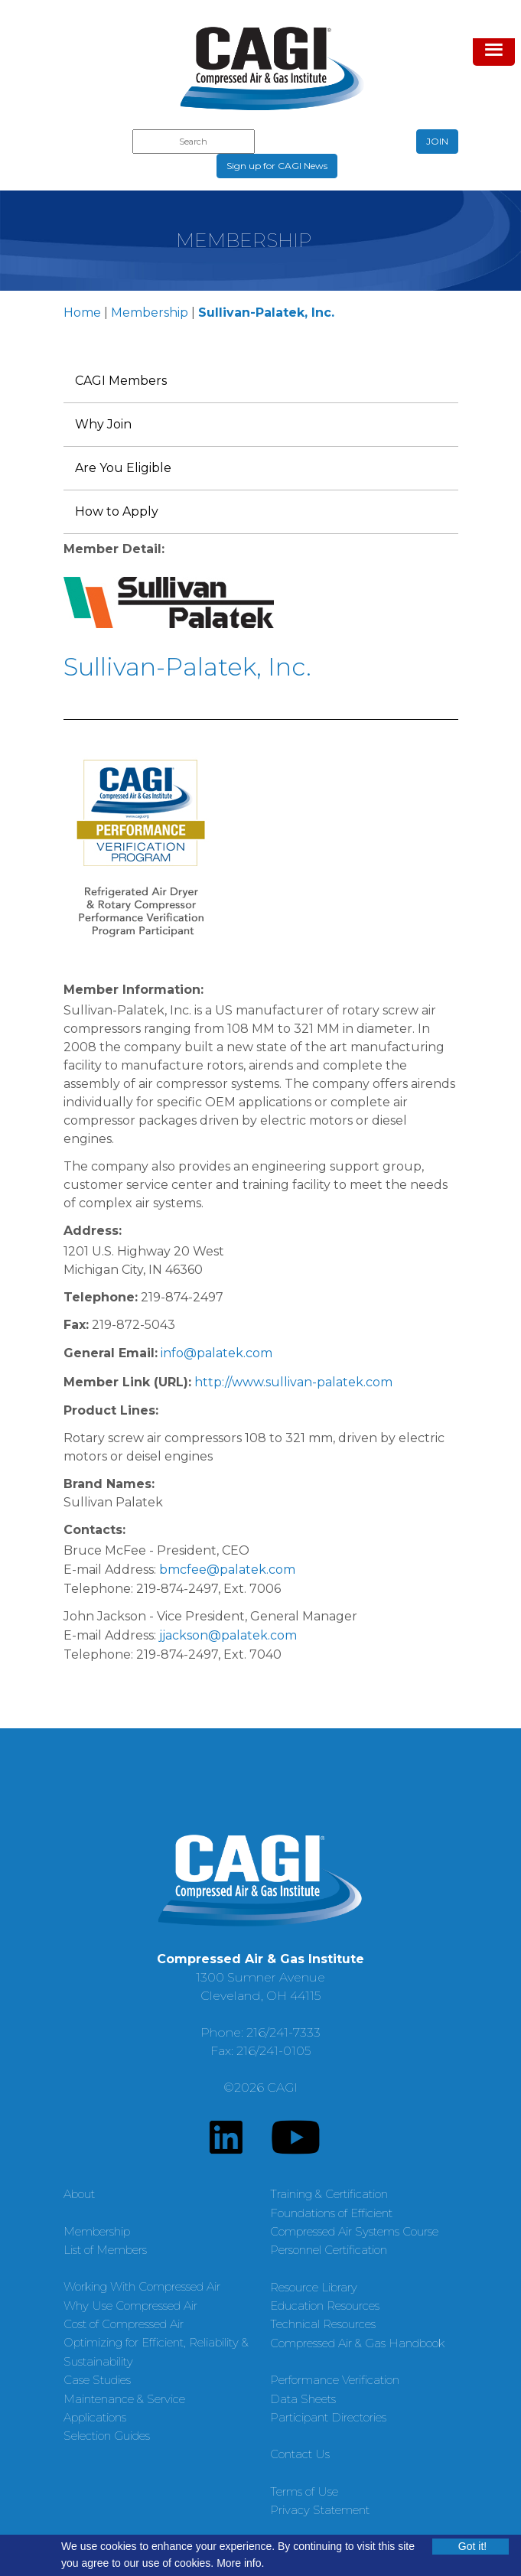 Image resolution: width=521 pixels, height=2576 pixels. What do you see at coordinates (276, 165) in the screenshot?
I see `Sign up for CAGI News` at bounding box center [276, 165].